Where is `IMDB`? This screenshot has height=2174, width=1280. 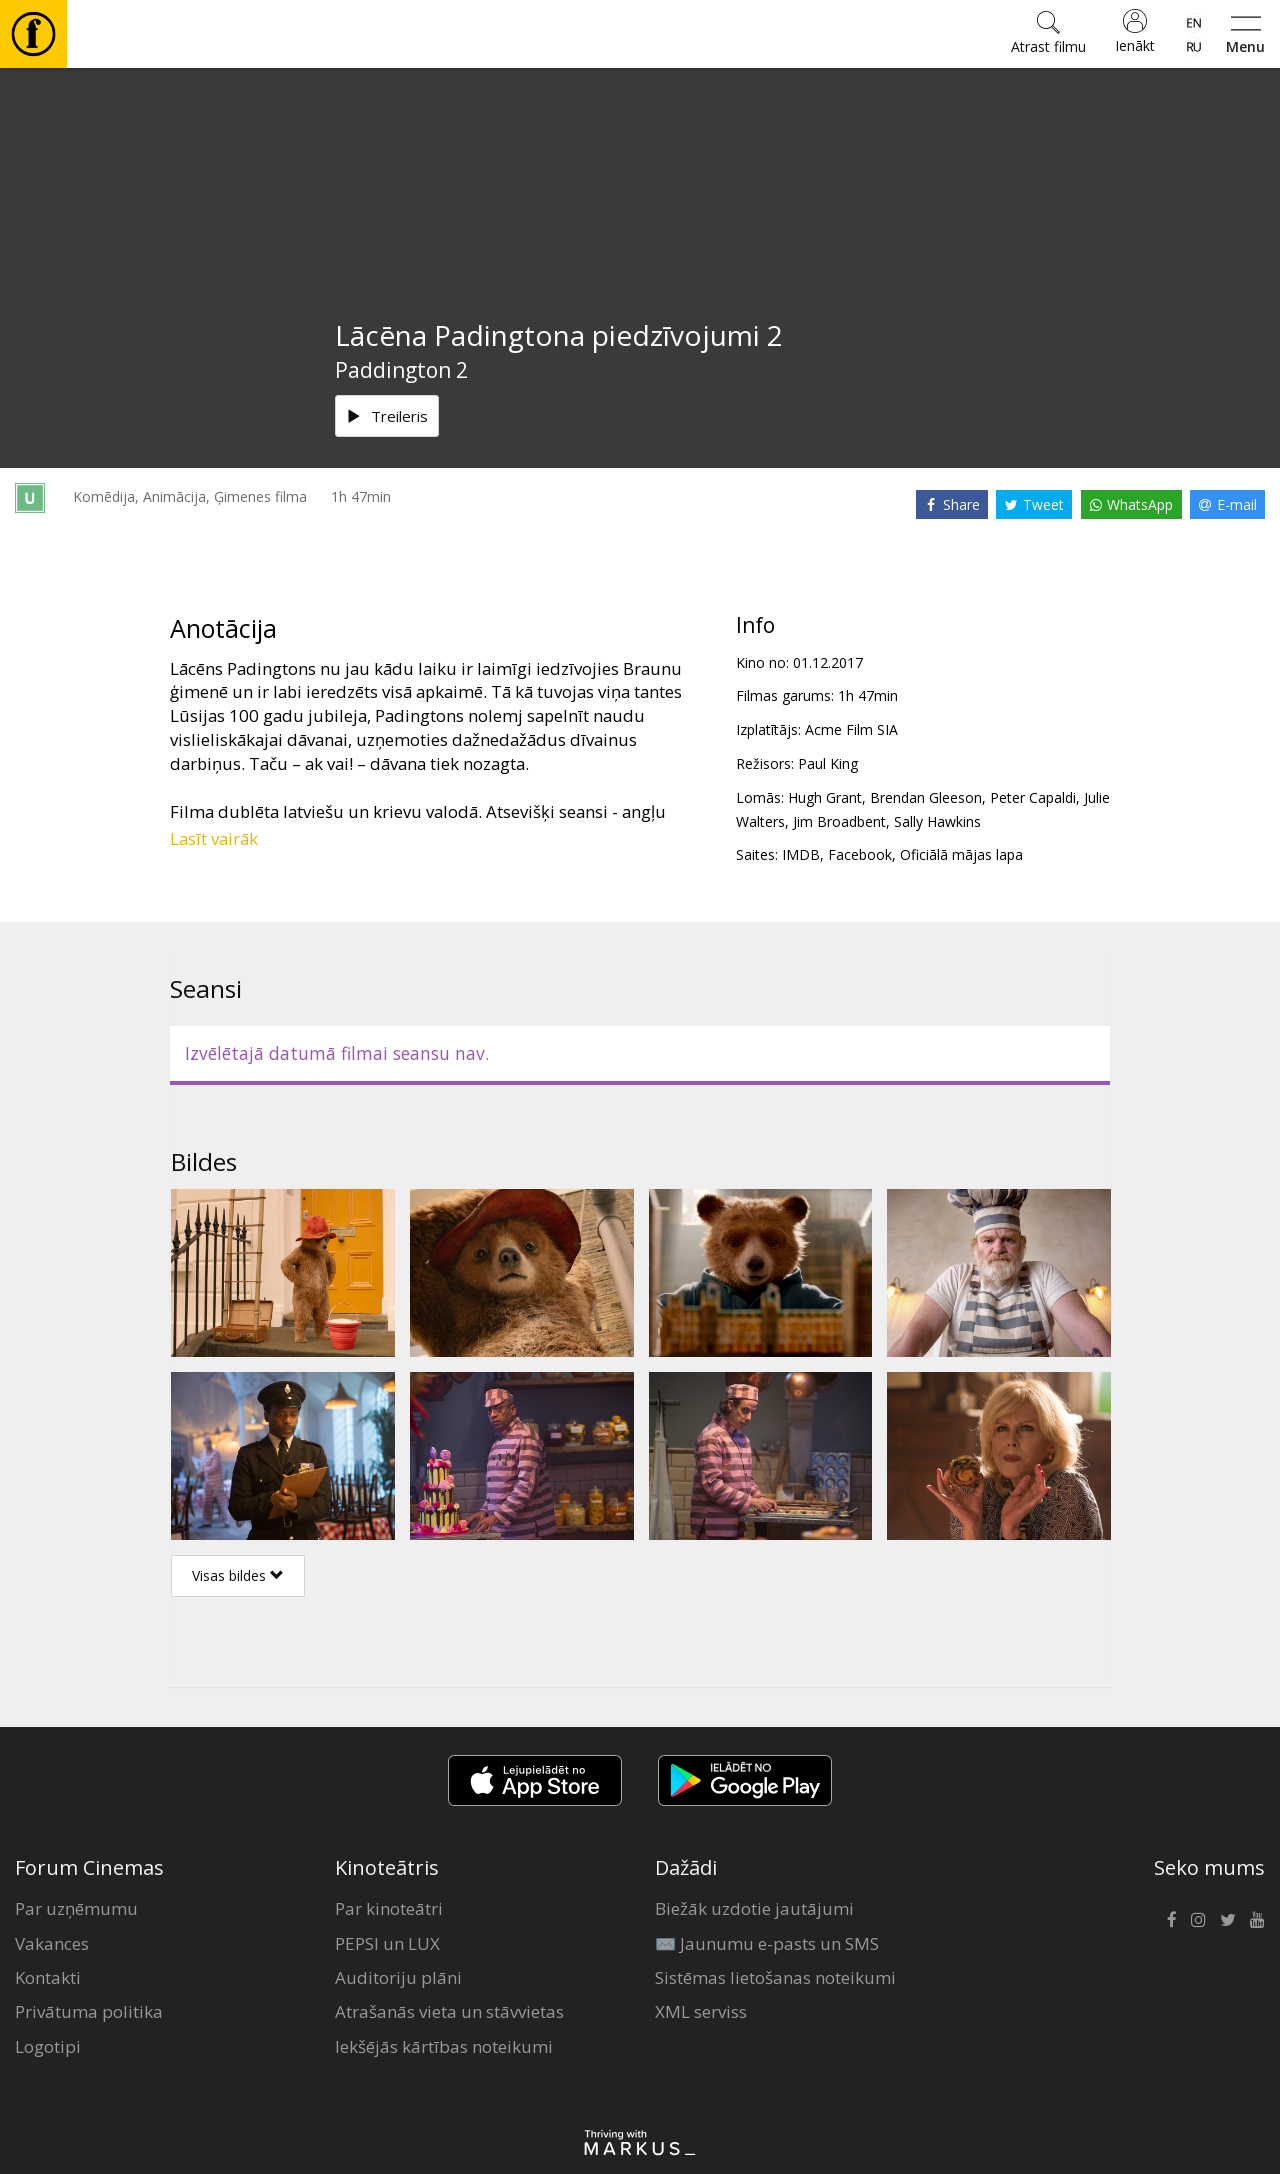 IMDB is located at coordinates (801, 854).